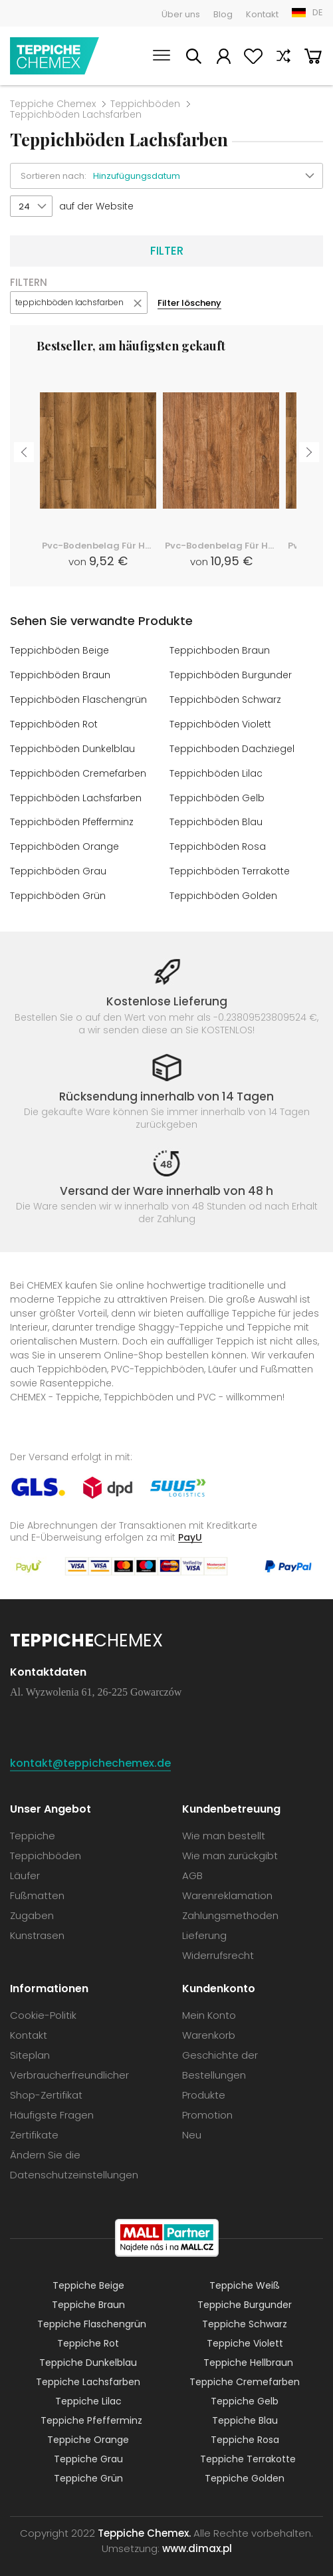 The width and height of the screenshot is (333, 2576). What do you see at coordinates (88, 2356) in the screenshot?
I see `Teppiche Dunkelblau` at bounding box center [88, 2356].